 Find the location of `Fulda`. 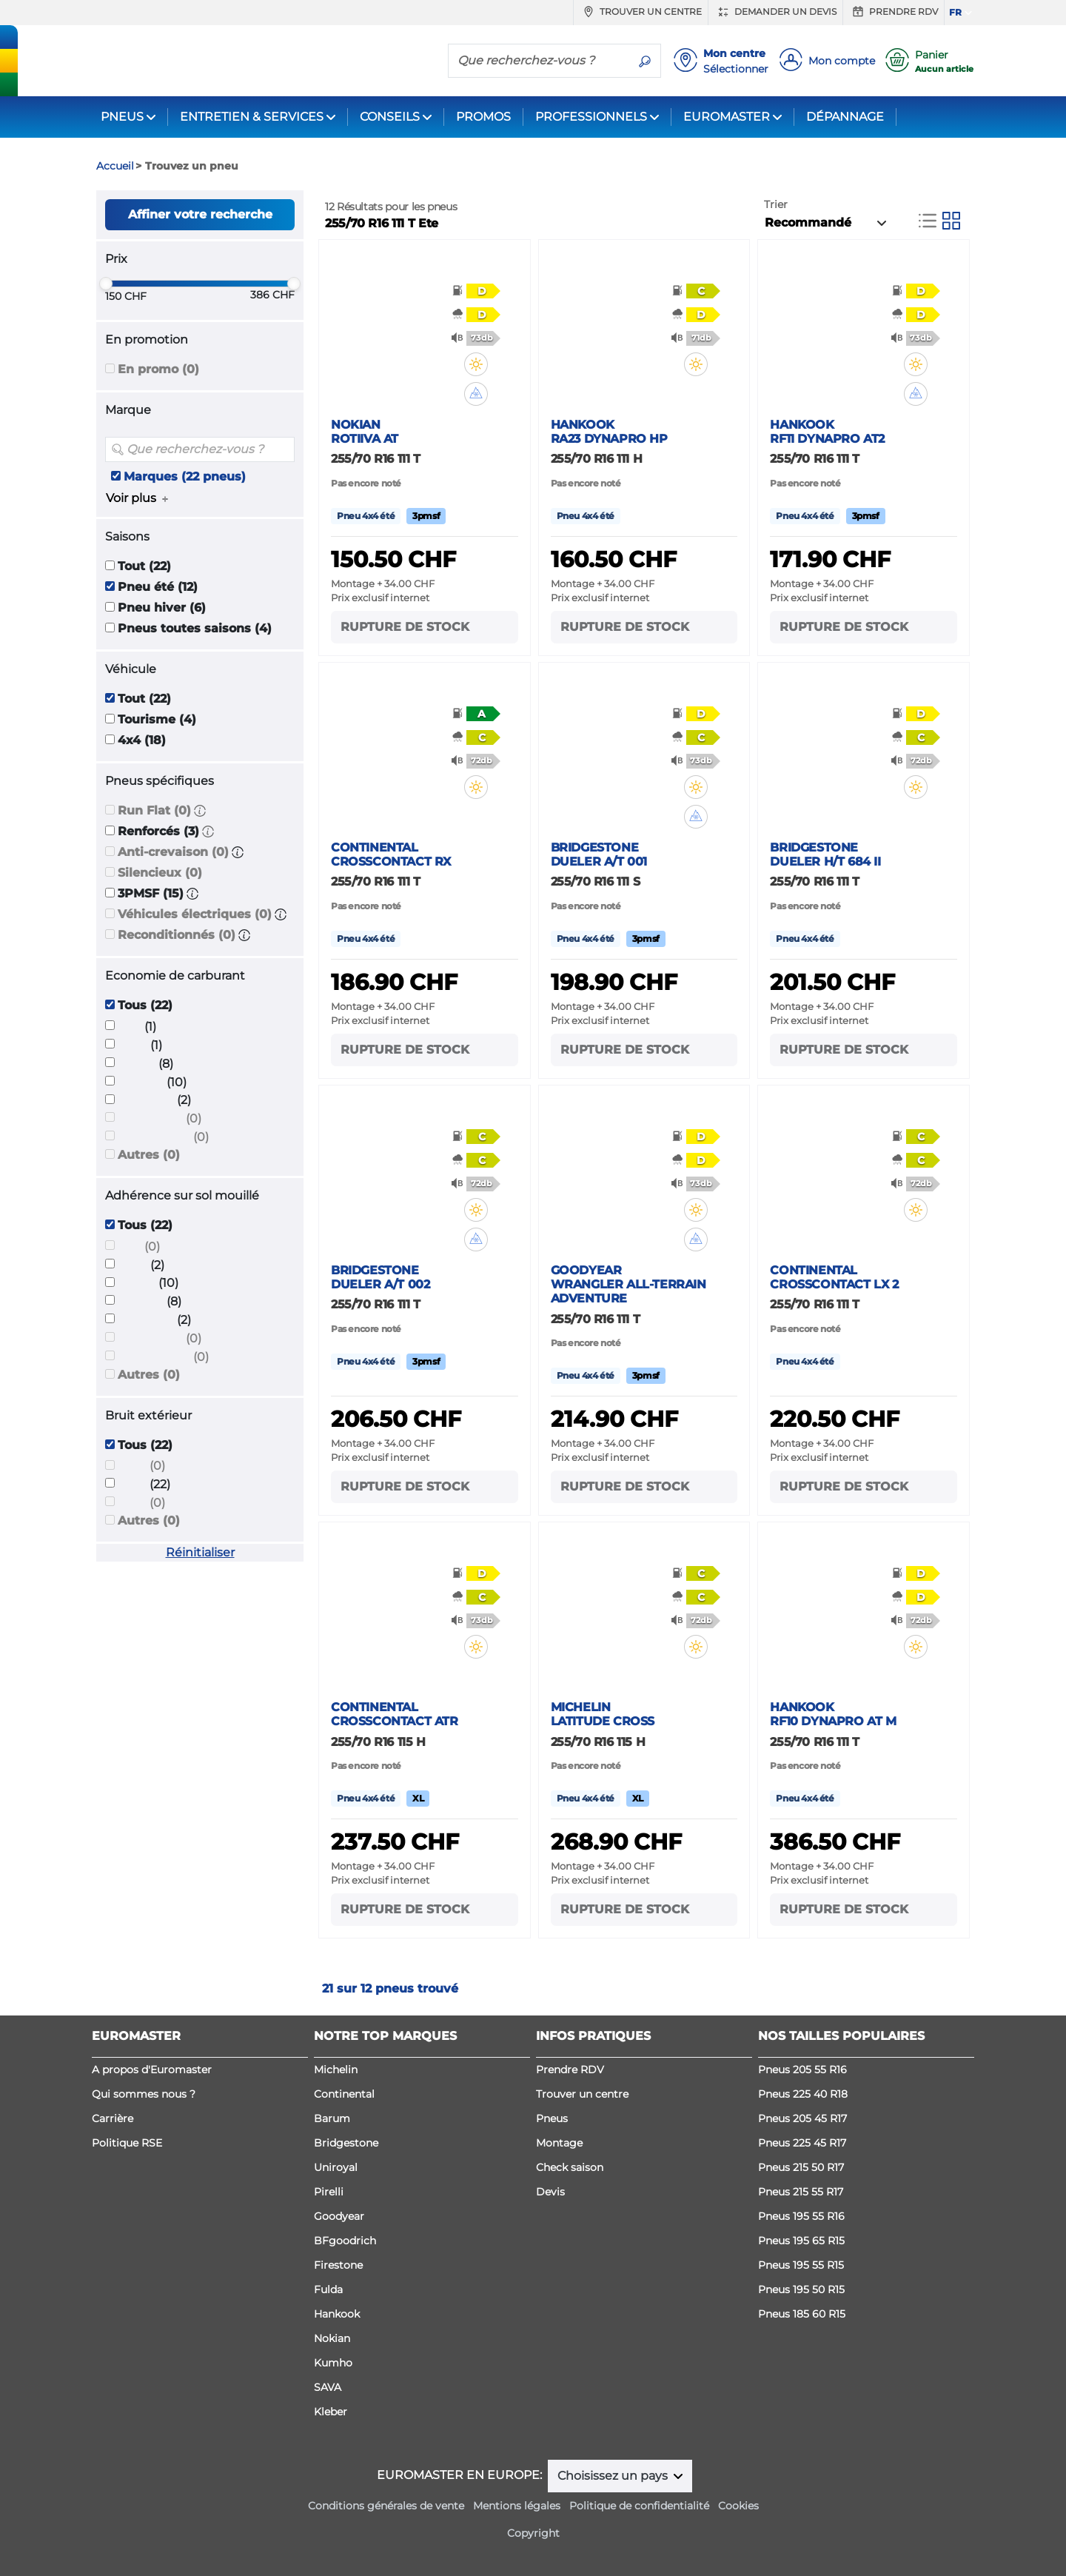

Fulda is located at coordinates (328, 2289).